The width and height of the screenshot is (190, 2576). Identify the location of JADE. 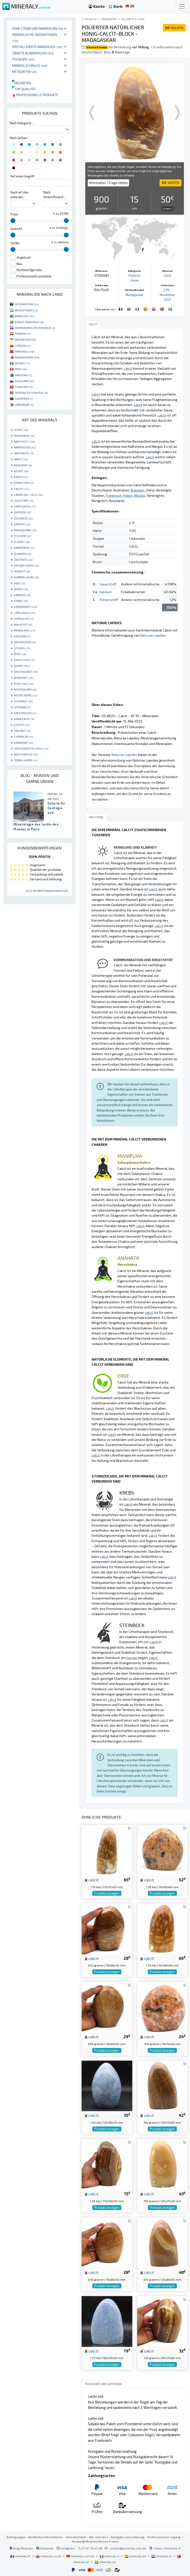
(19, 583).